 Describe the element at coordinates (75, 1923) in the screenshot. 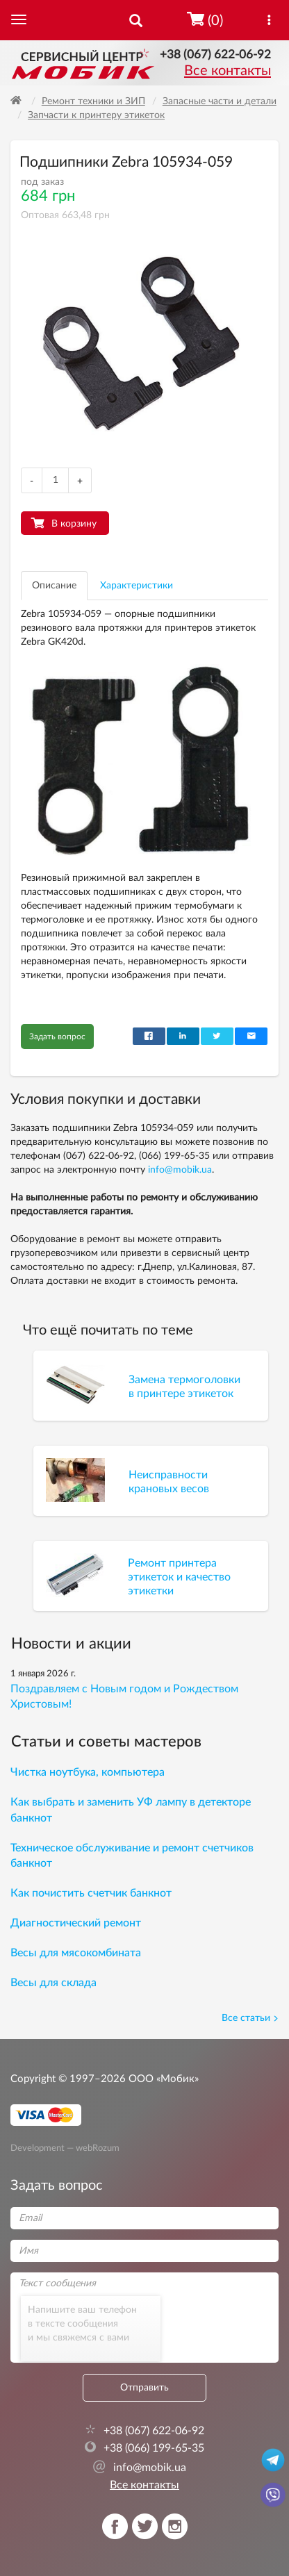

I see `Диагностический ремонт` at that location.